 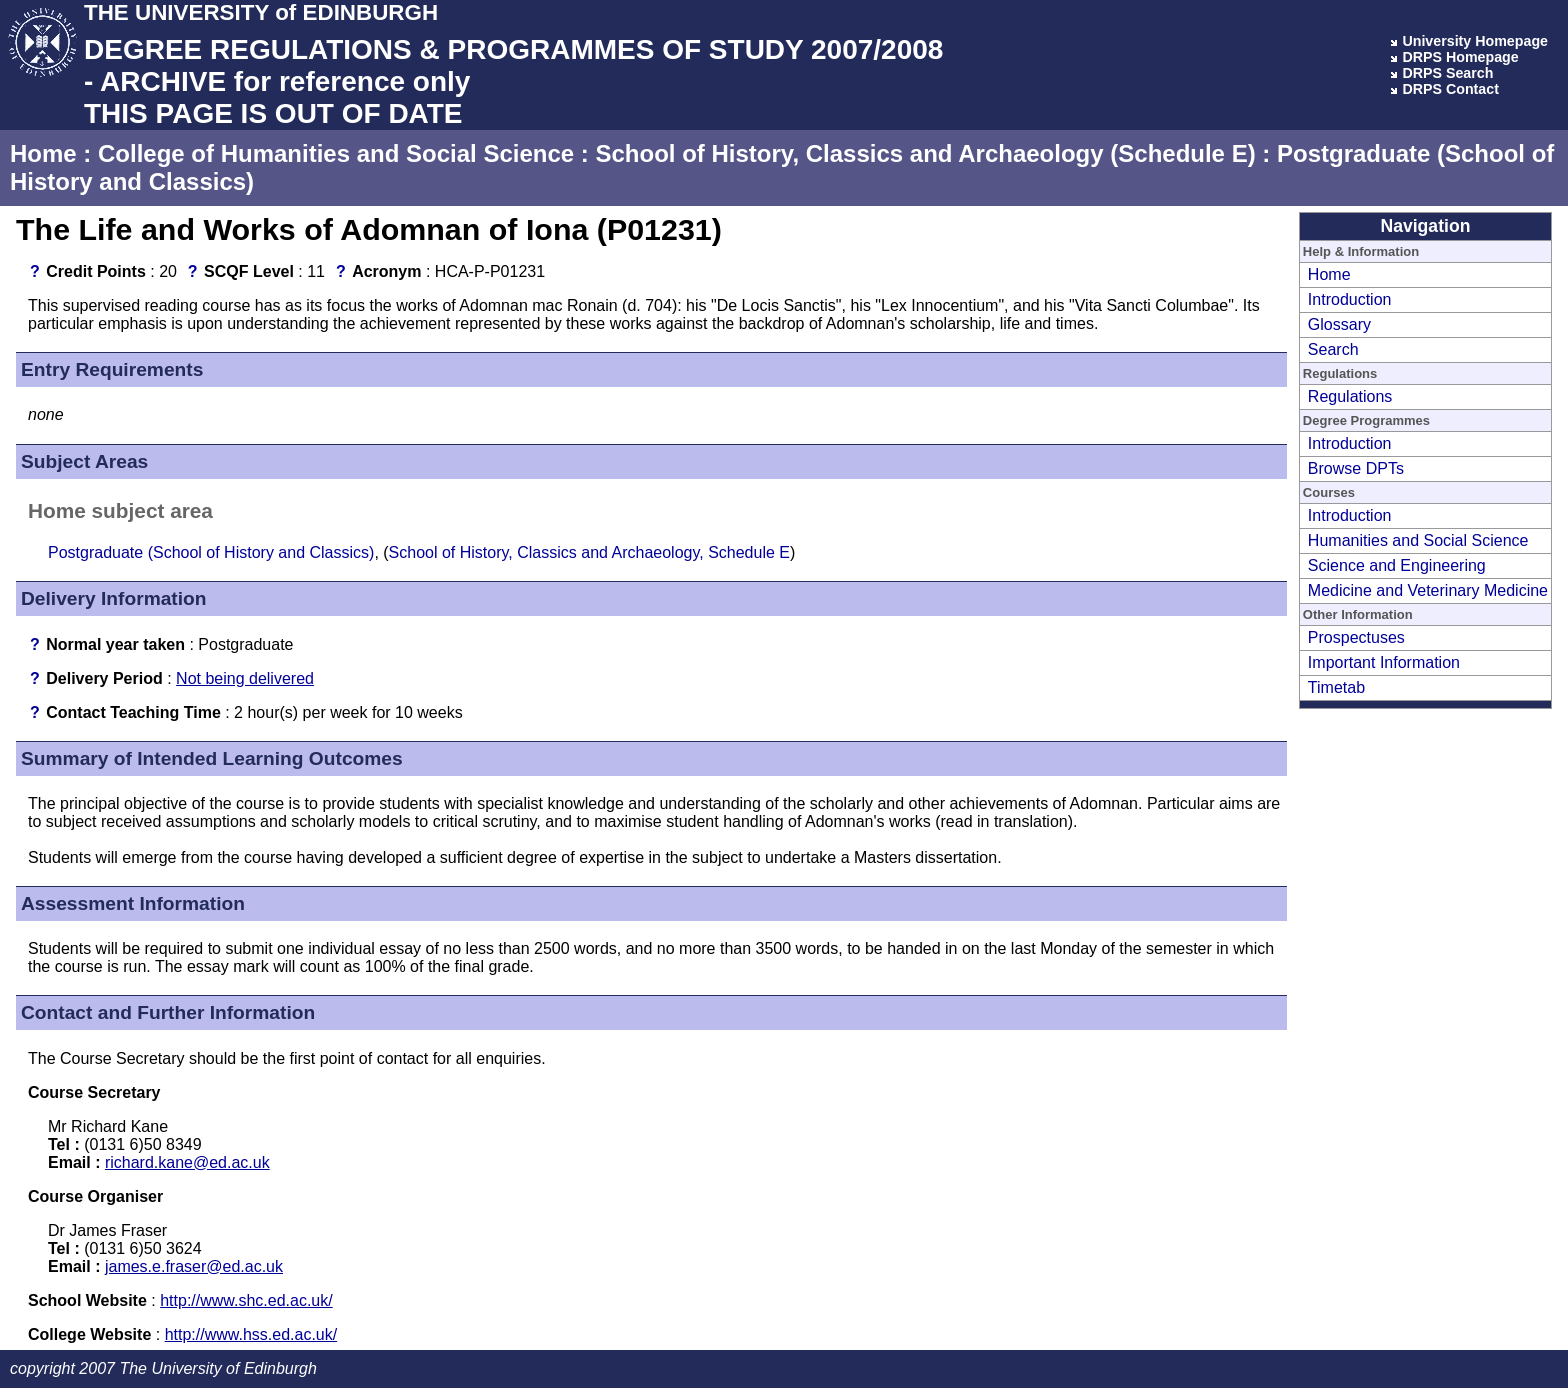 I want to click on DRPS Homepage, so click(x=1460, y=57).